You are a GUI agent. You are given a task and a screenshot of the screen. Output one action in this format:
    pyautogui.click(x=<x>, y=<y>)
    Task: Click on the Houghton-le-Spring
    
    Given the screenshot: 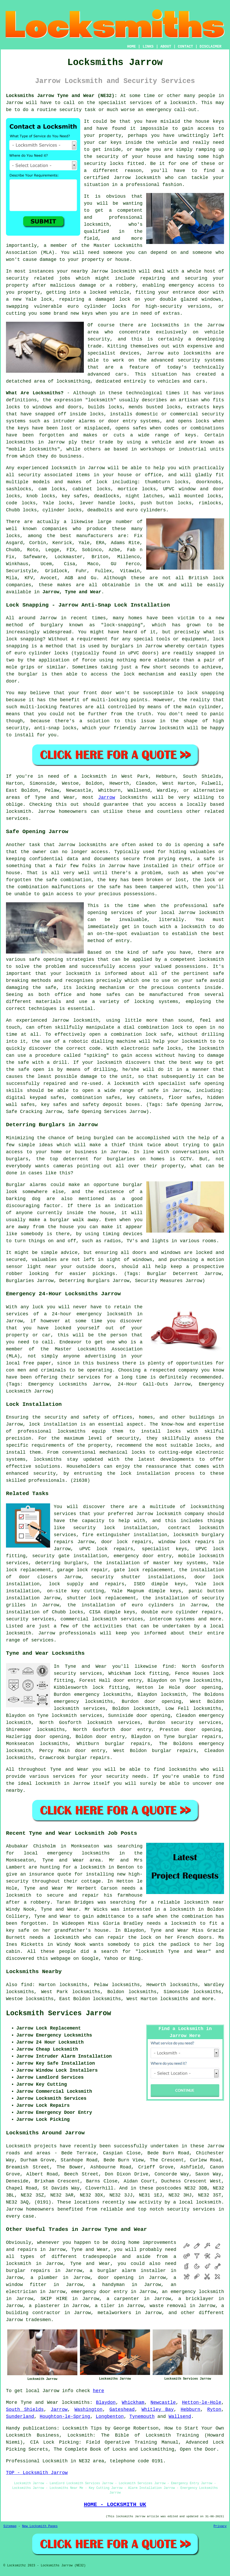 What is the action you would take?
    pyautogui.click(x=65, y=2416)
    